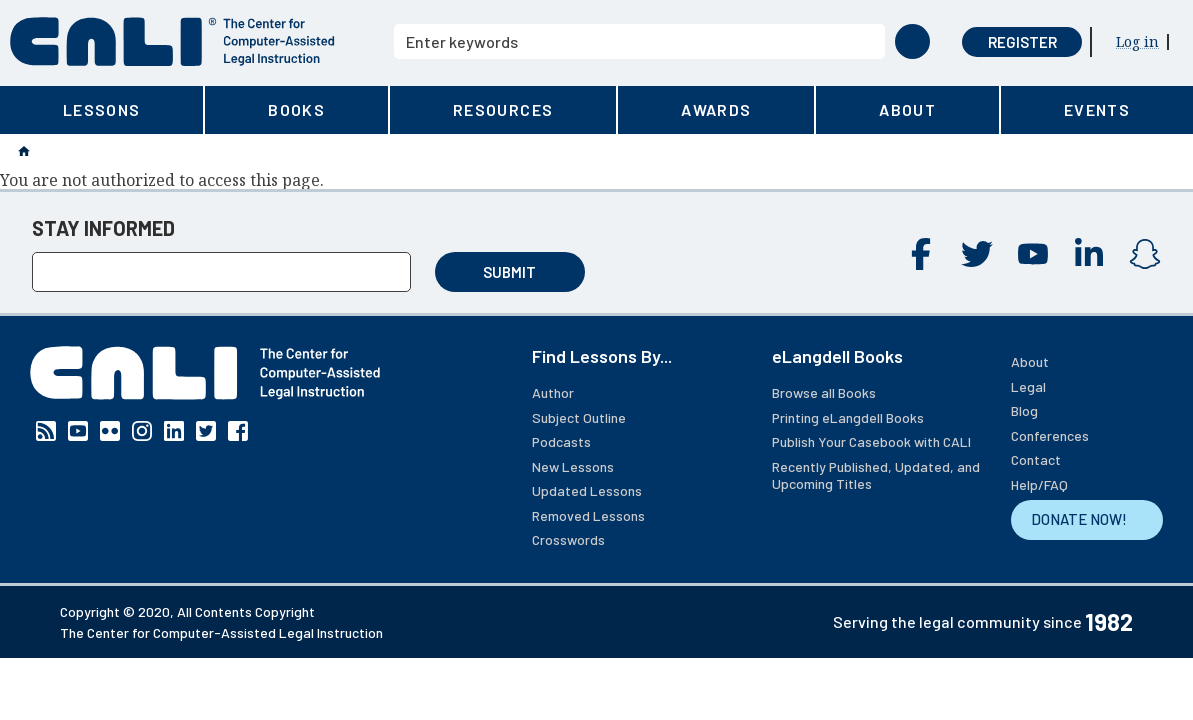 Image resolution: width=1193 pixels, height=720 pixels. What do you see at coordinates (876, 475) in the screenshot?
I see `Recently Published, Updated, and Upcoming Titles` at bounding box center [876, 475].